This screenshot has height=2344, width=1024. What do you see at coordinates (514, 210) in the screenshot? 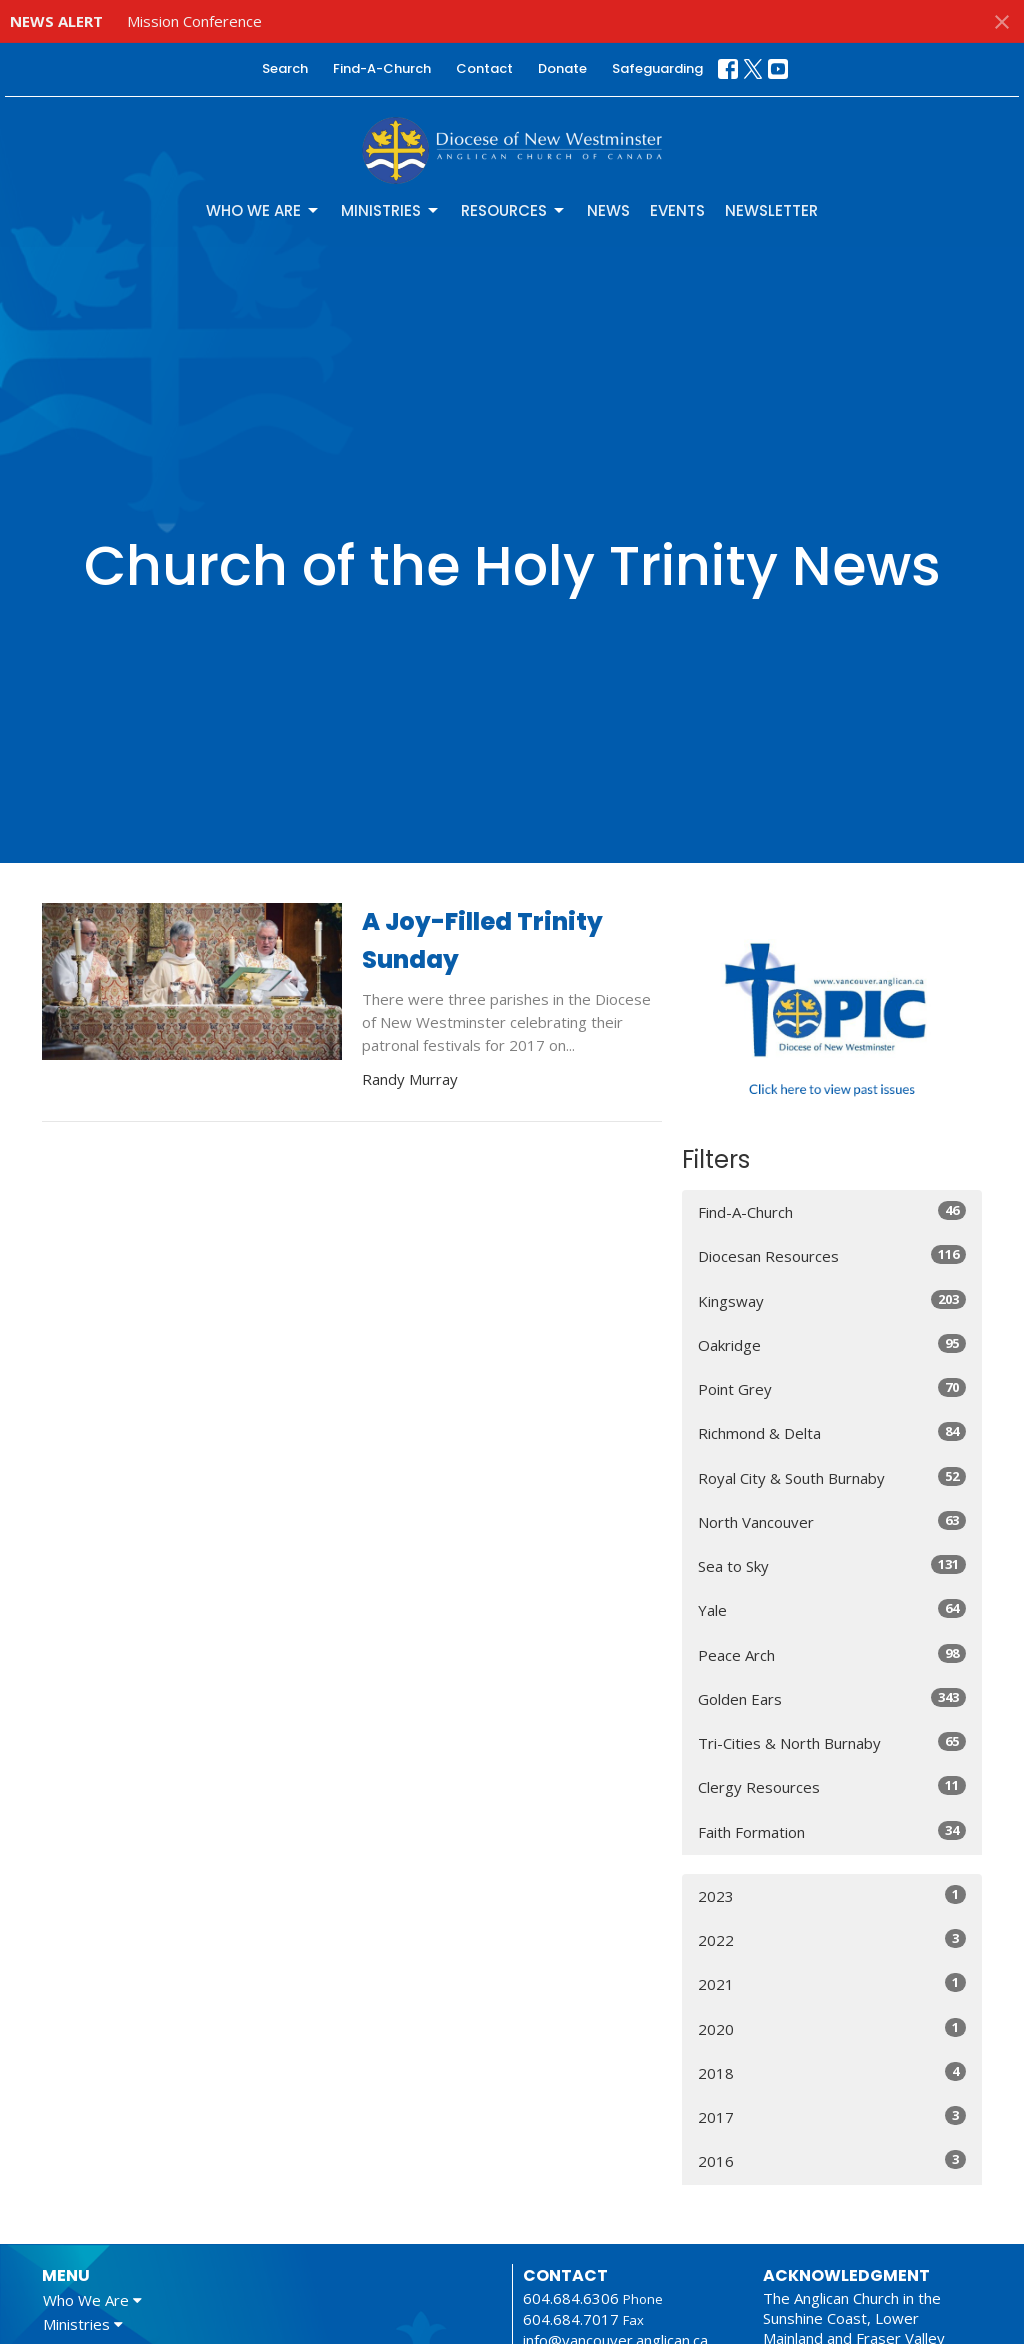
I see `Resources` at bounding box center [514, 210].